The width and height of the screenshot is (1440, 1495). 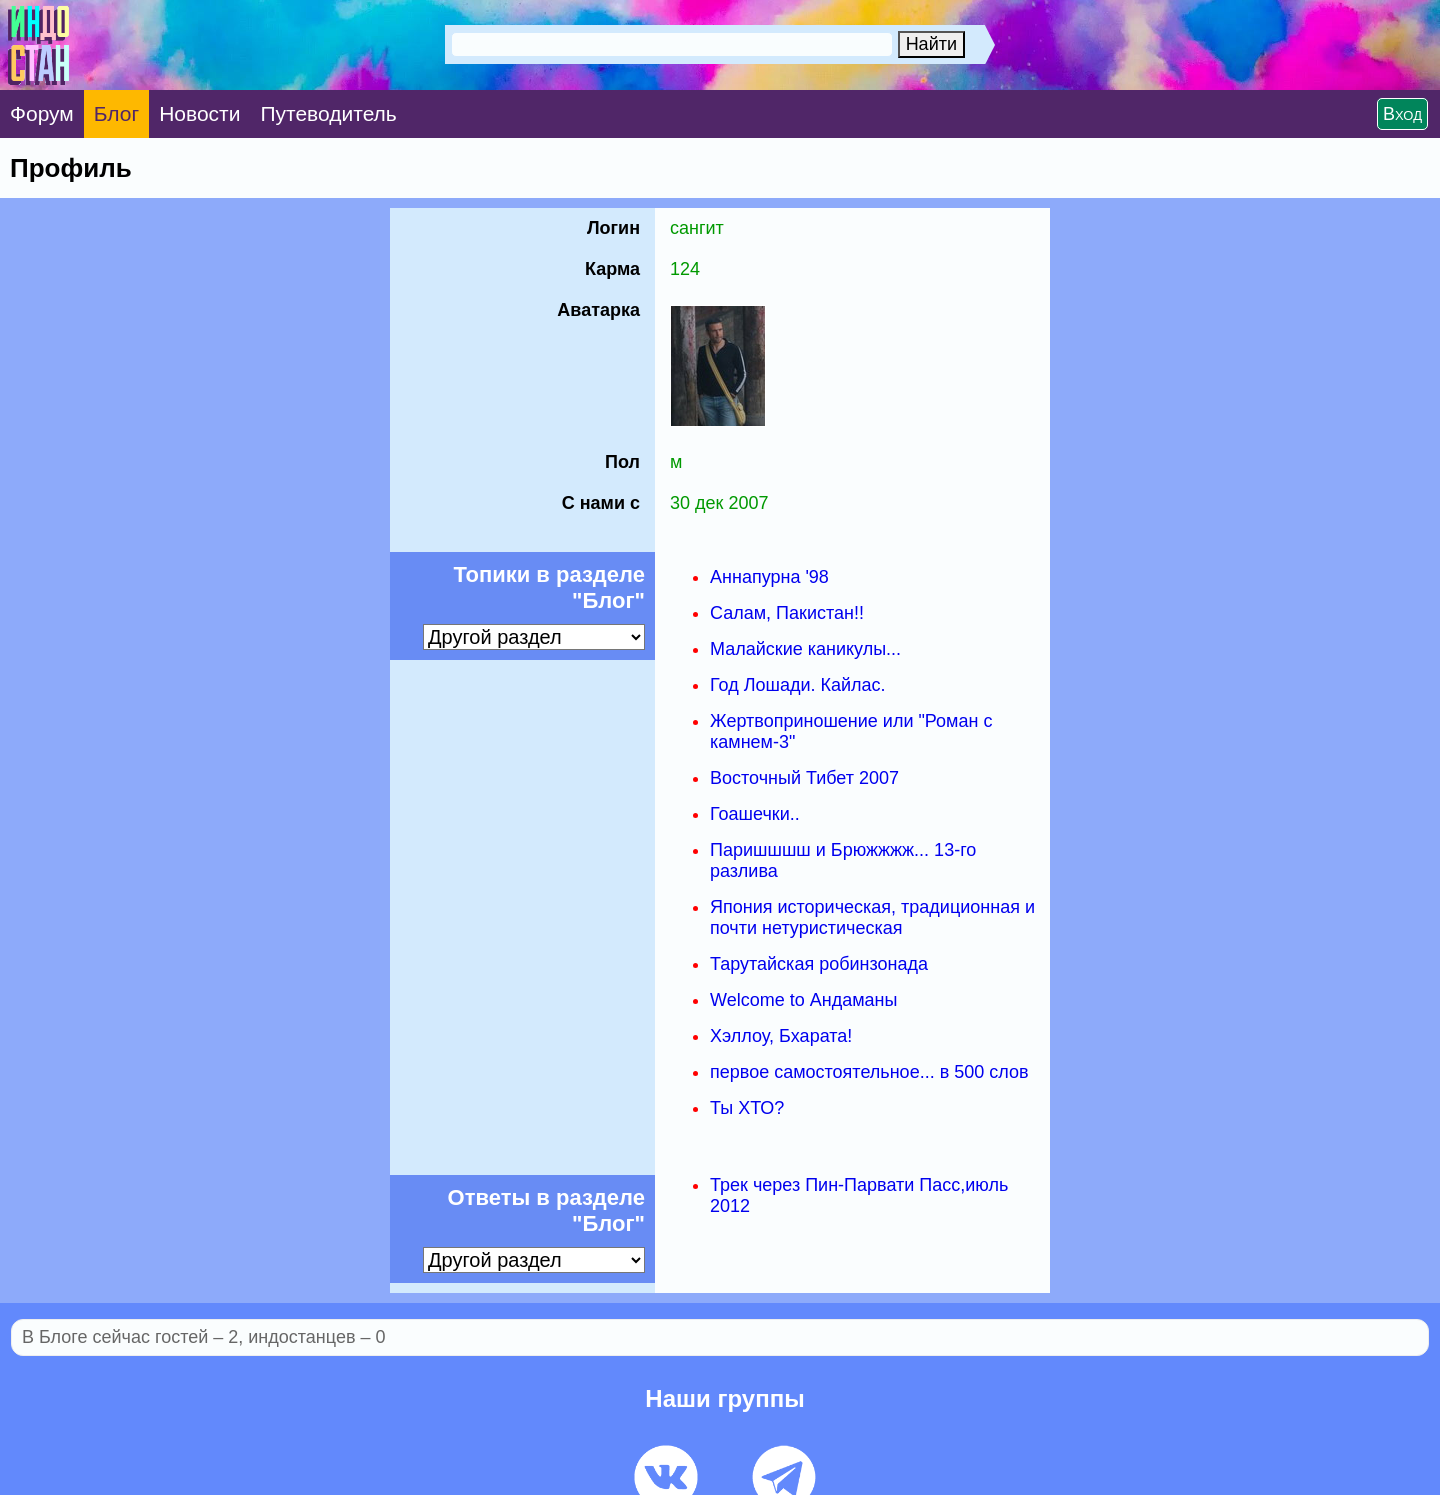 I want to click on Ты ХТО?, so click(x=747, y=1108).